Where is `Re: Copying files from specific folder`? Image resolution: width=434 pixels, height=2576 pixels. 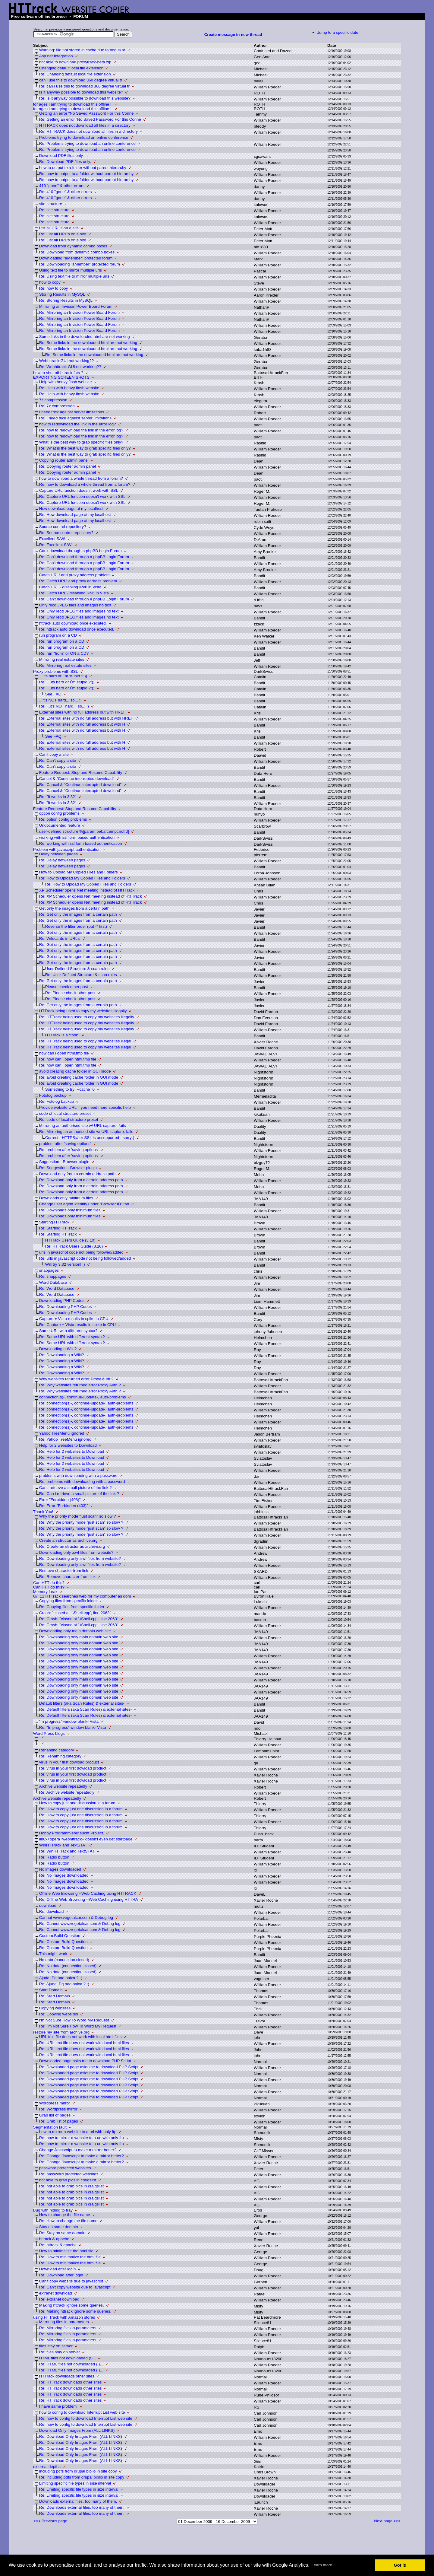 Re: Copying files from specific folder is located at coordinates (71, 1606).